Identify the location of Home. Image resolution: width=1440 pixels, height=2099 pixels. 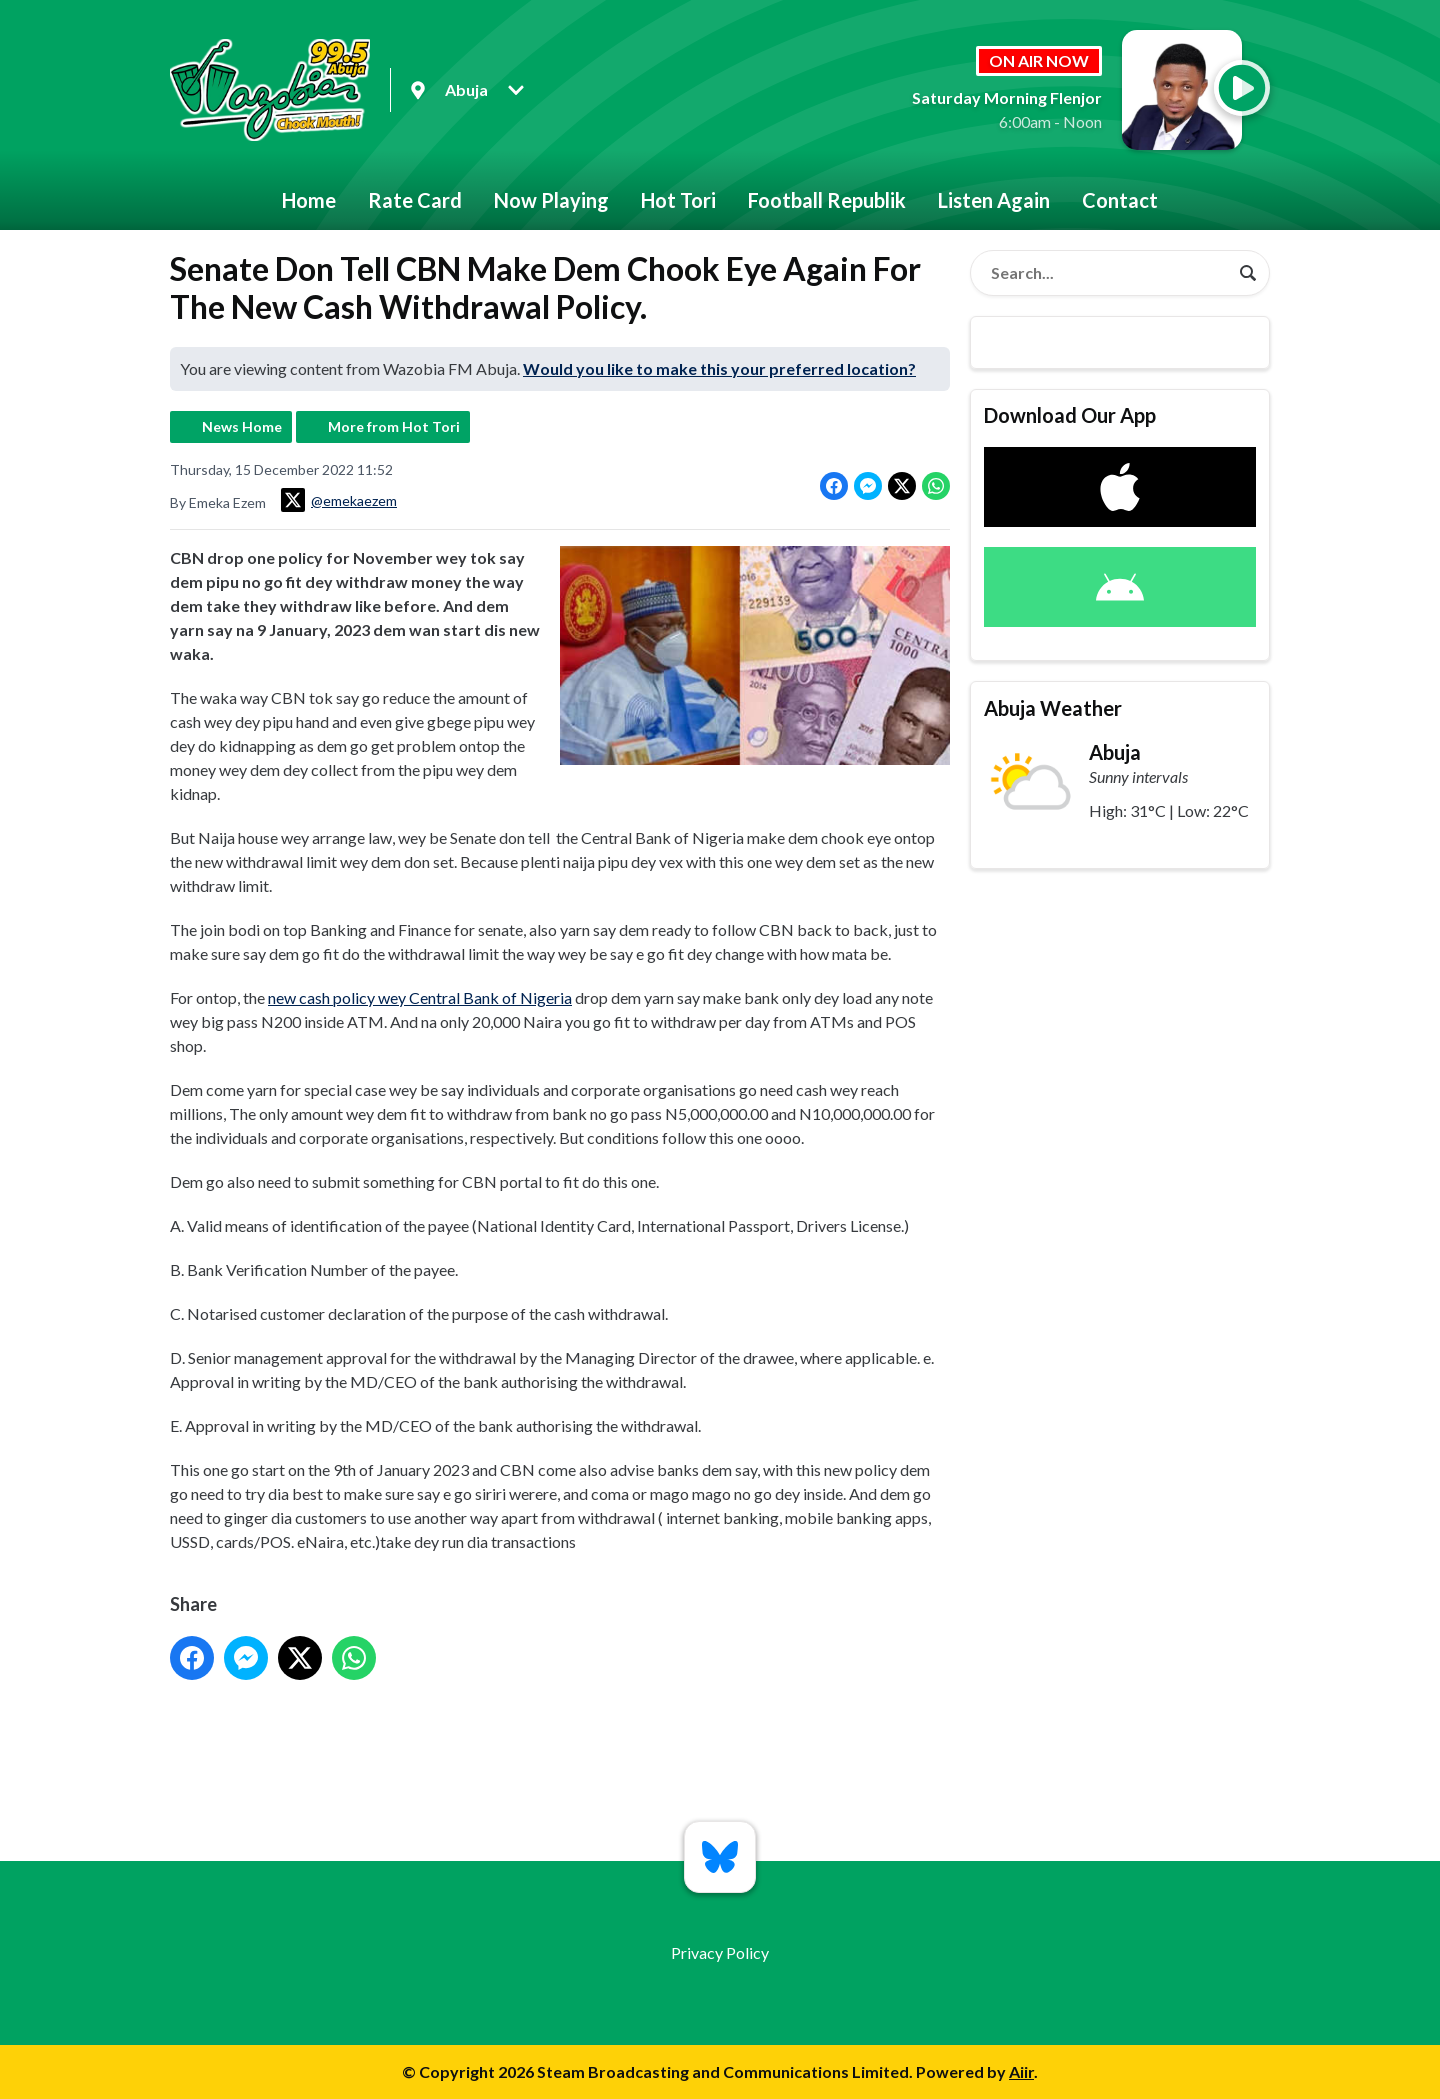
(309, 200).